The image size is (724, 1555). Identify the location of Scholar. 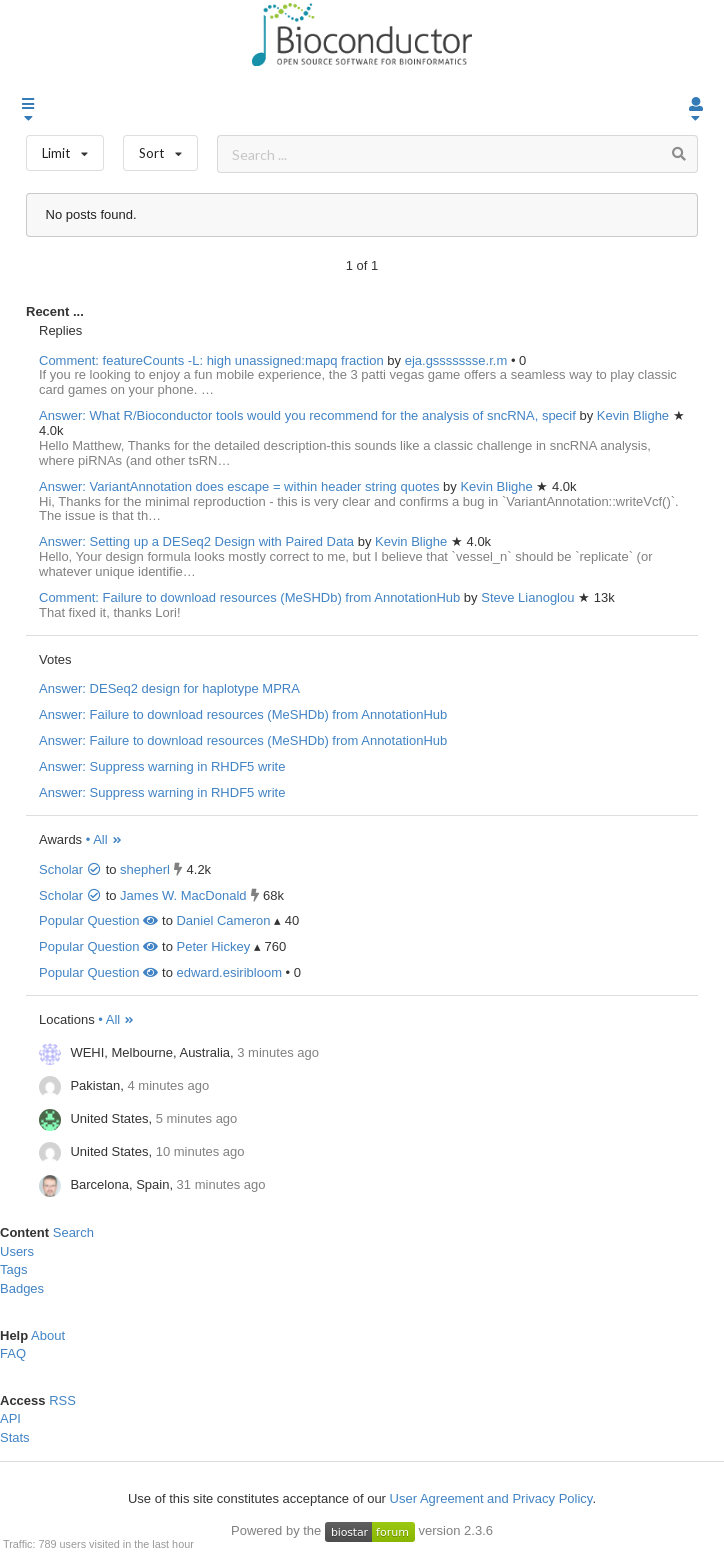
(70, 869).